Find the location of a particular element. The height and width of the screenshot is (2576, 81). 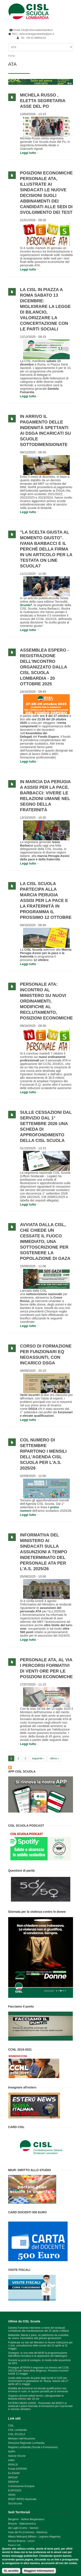

Istanze OnLine is located at coordinates (17, 2455).